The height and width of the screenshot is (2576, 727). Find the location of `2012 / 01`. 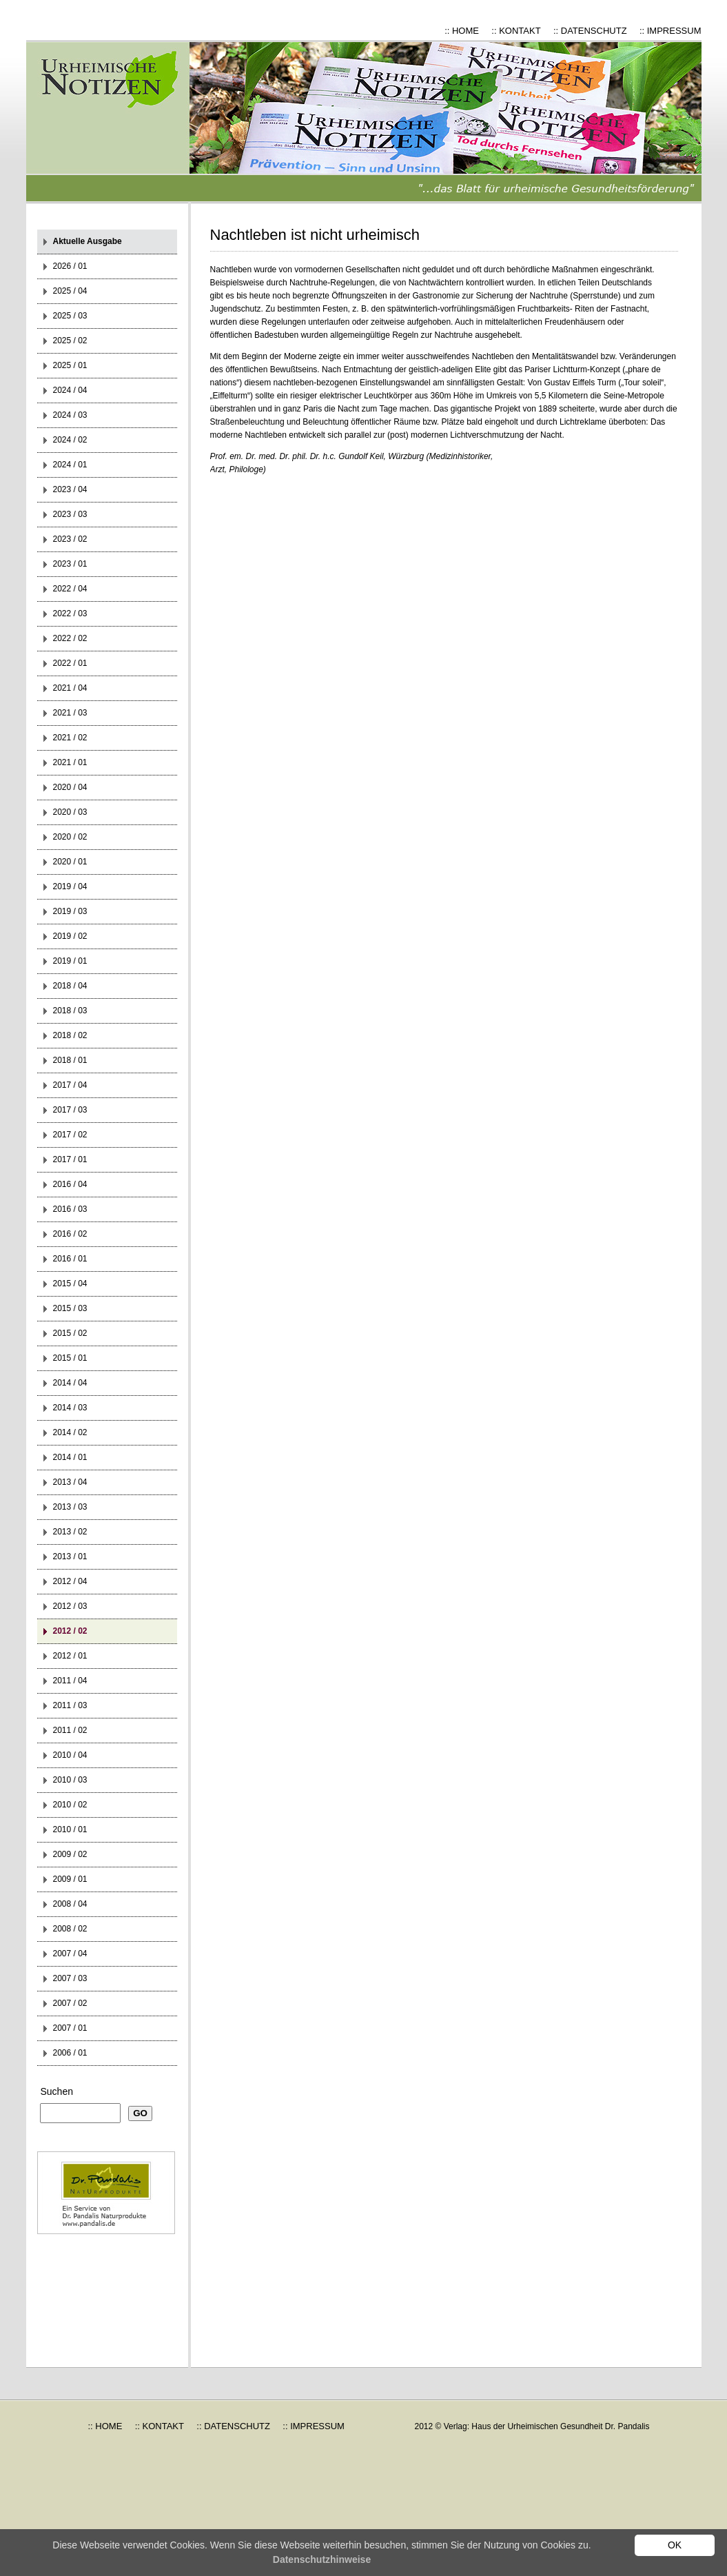

2012 / 01 is located at coordinates (70, 1656).